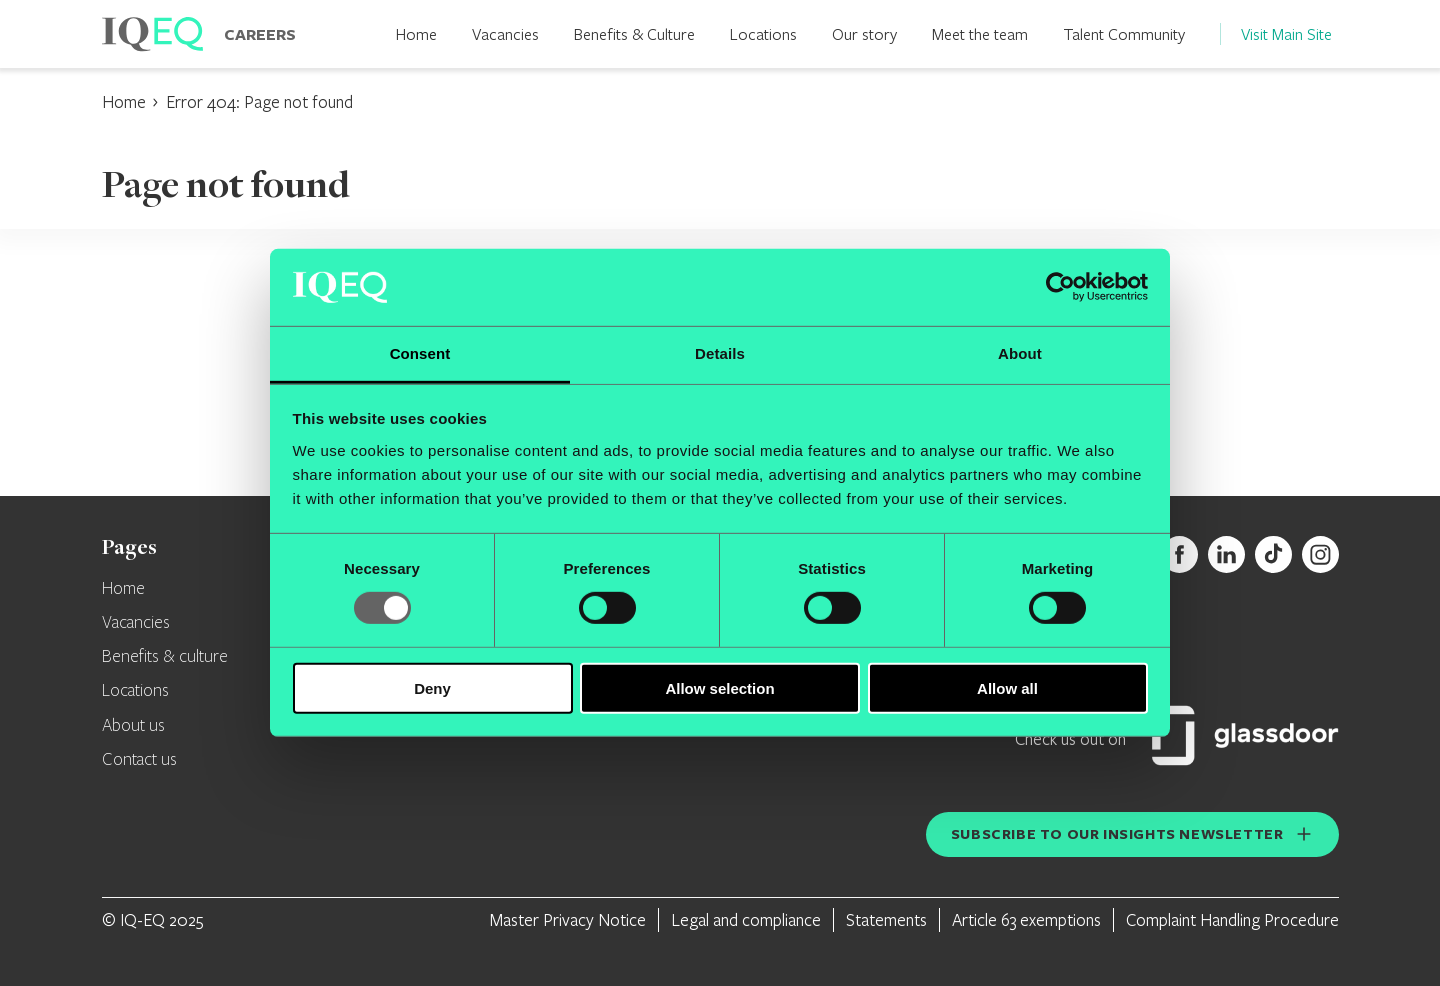 The height and width of the screenshot is (986, 1440). Describe the element at coordinates (719, 687) in the screenshot. I see `Allow selection` at that location.